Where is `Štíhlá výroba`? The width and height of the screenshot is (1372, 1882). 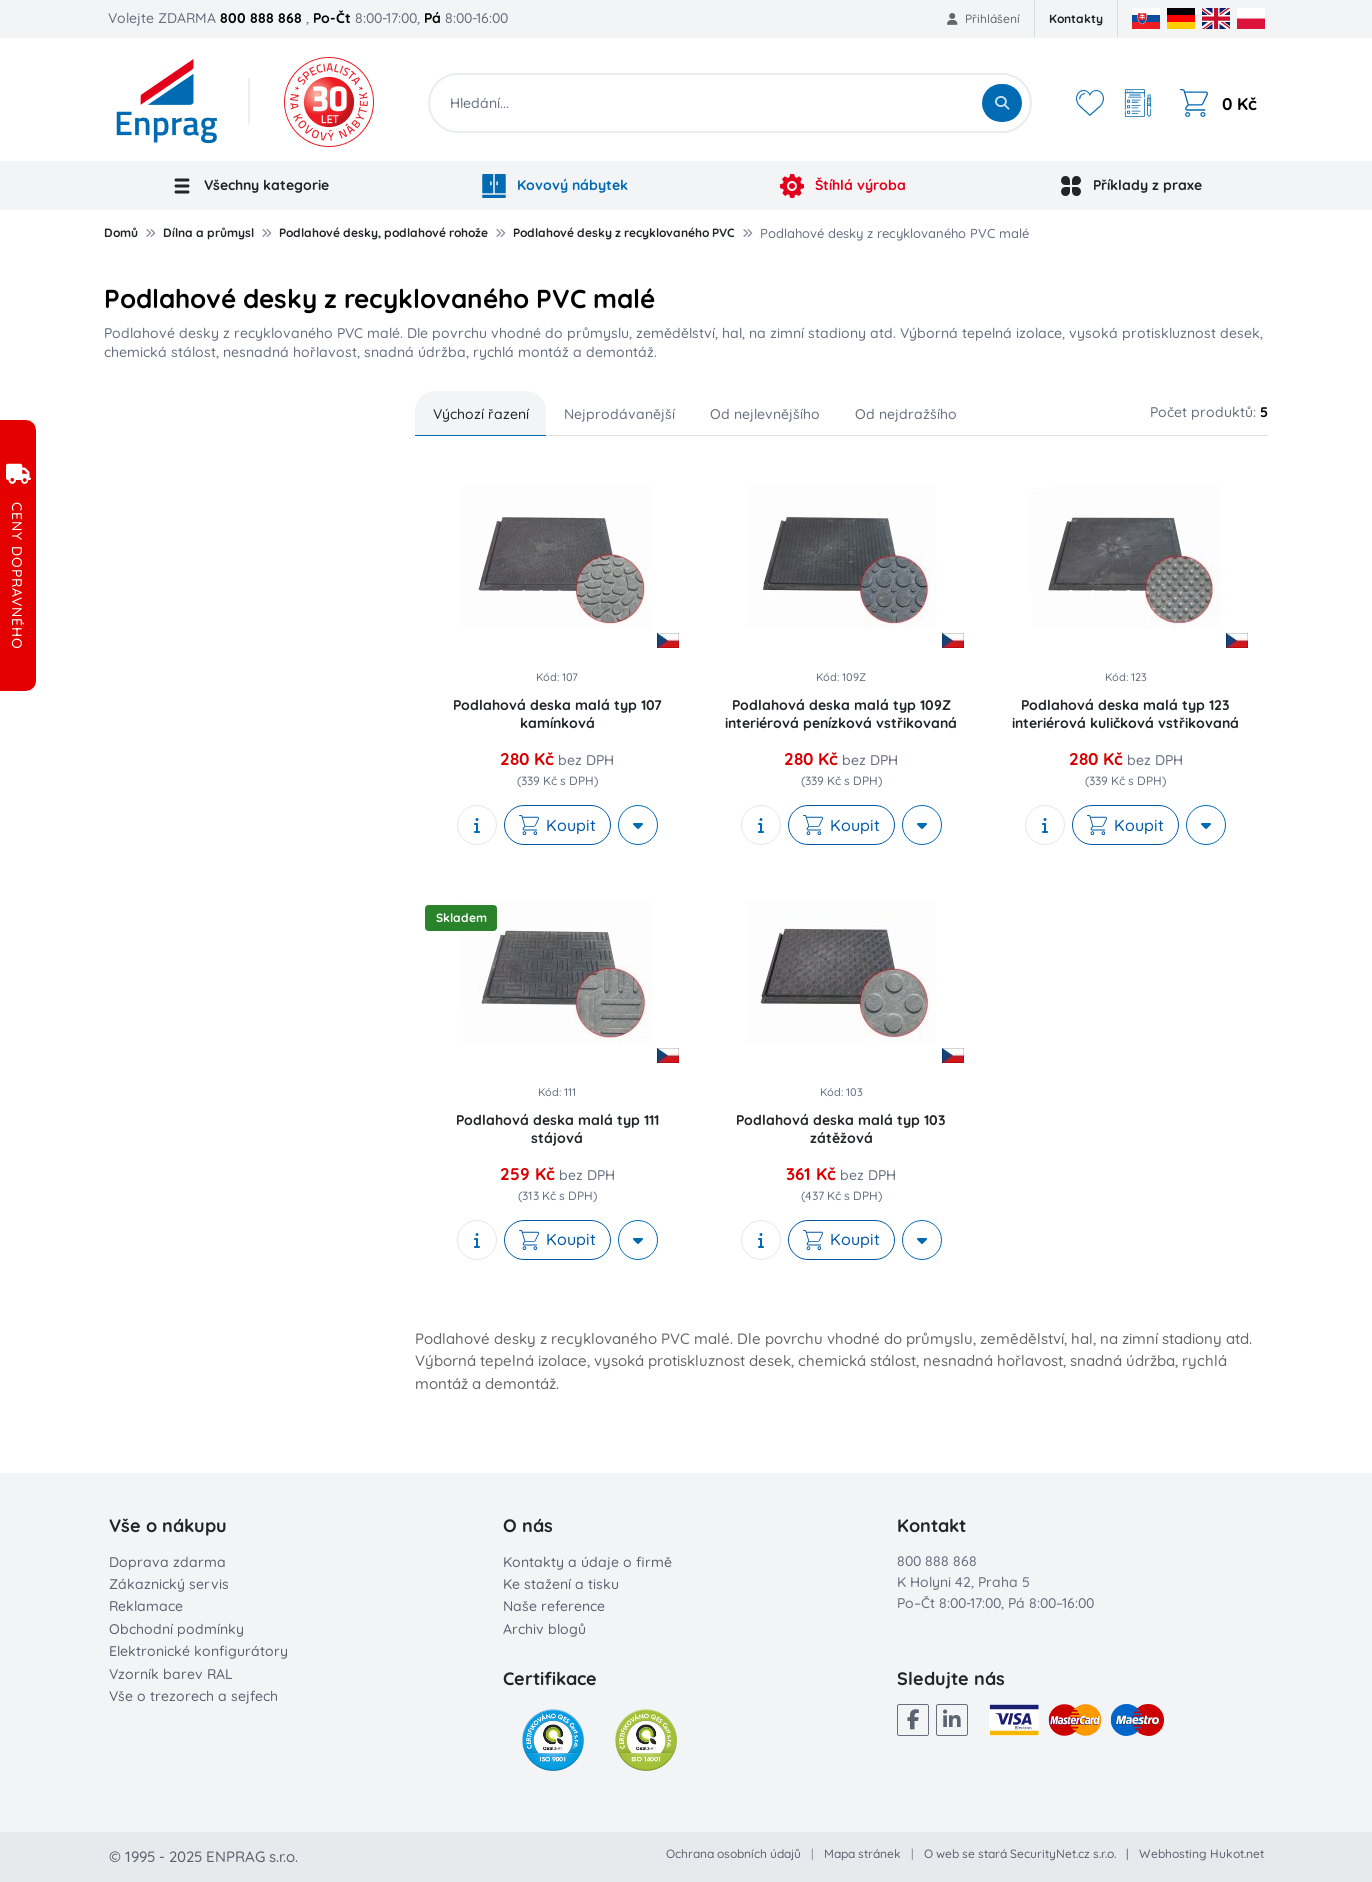 Štíhlá výroba is located at coordinates (843, 186).